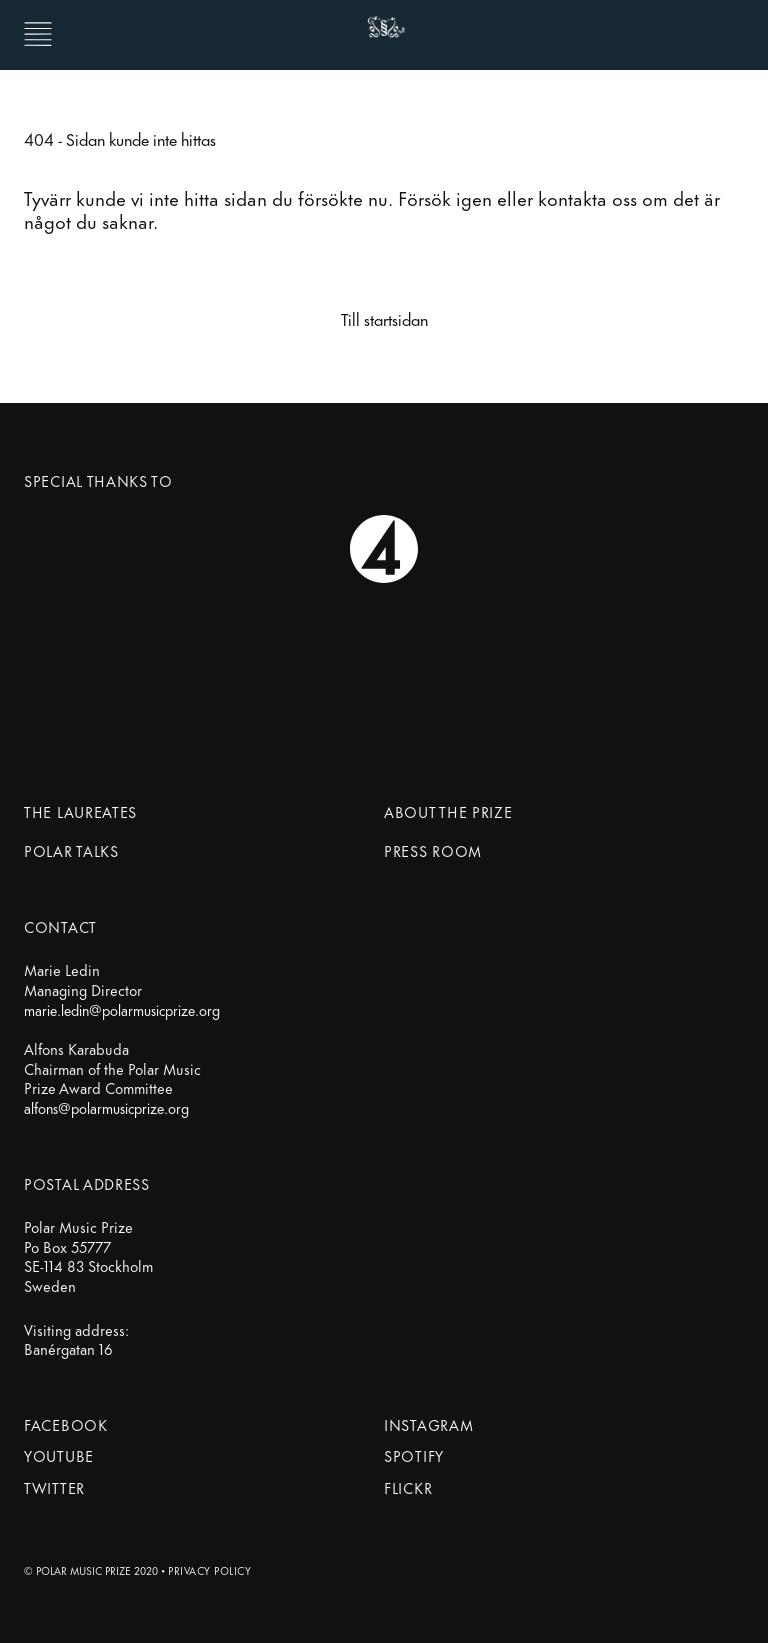 The height and width of the screenshot is (1643, 768). What do you see at coordinates (414, 1455) in the screenshot?
I see `Spotify` at bounding box center [414, 1455].